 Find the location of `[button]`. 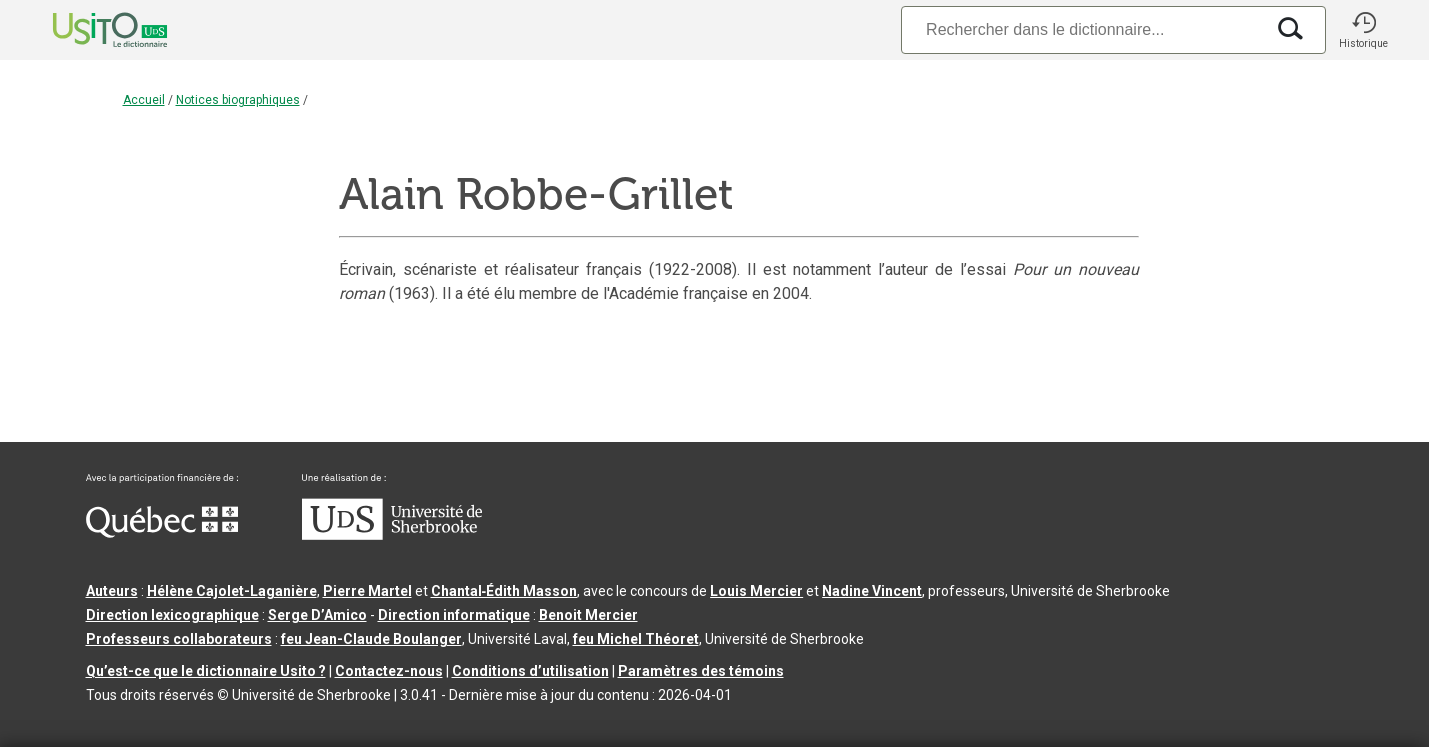

[button] is located at coordinates (1364, 30).